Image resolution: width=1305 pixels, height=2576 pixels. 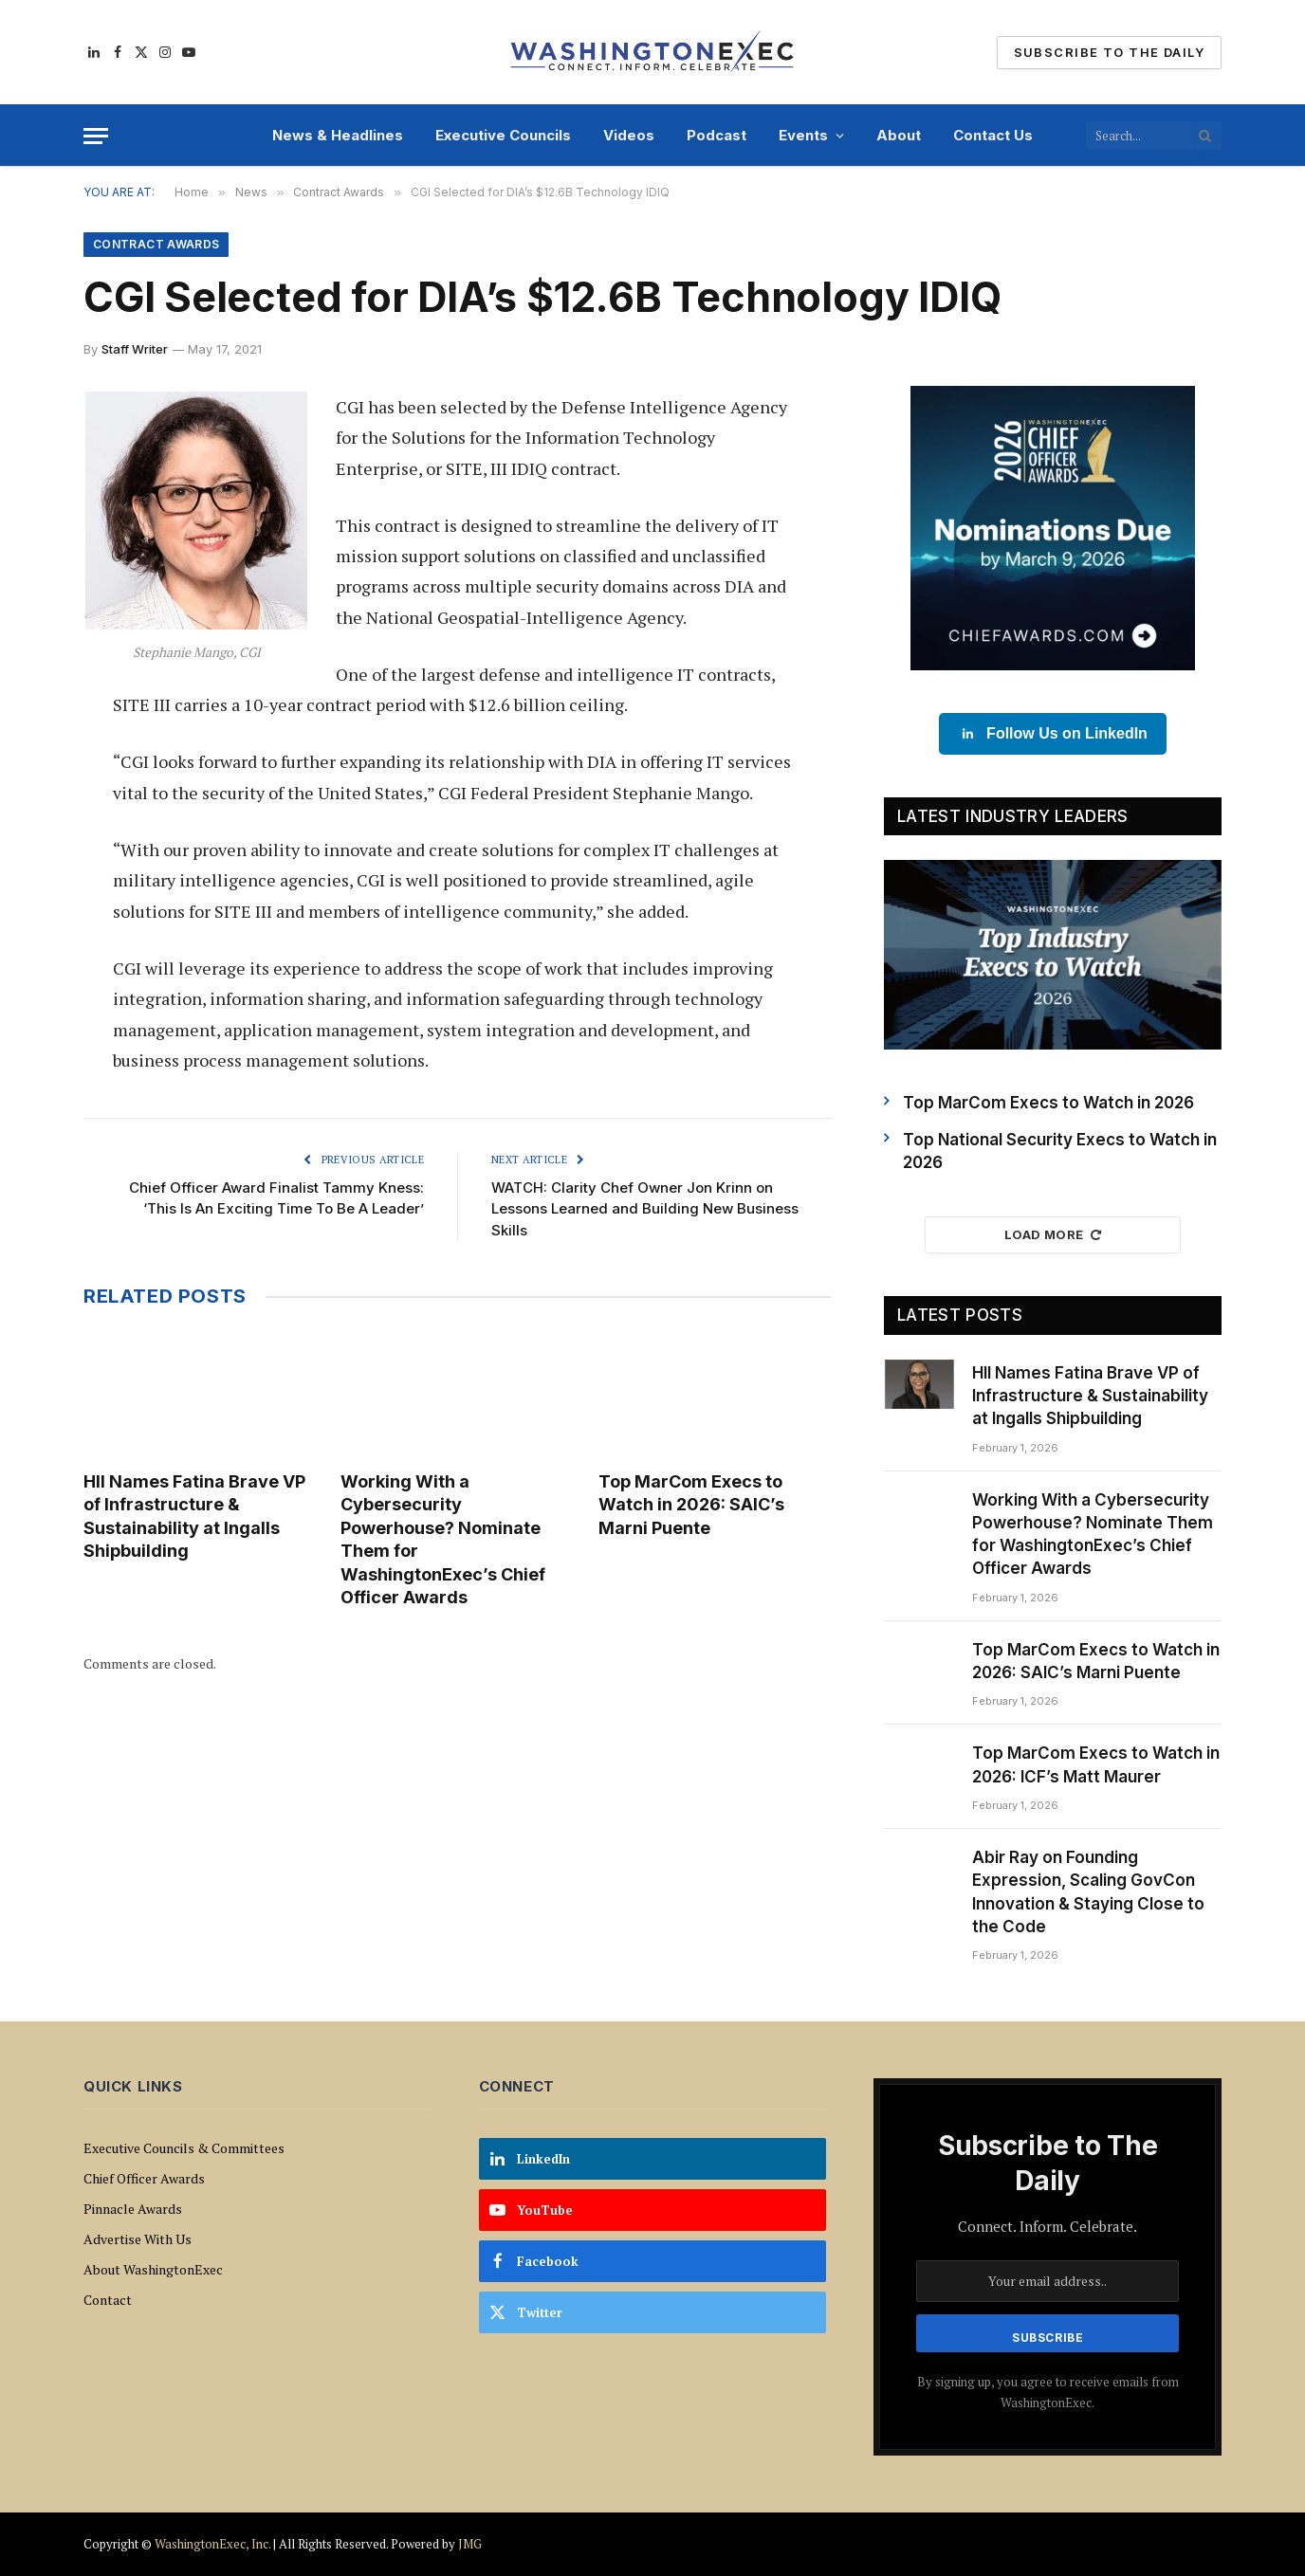 I want to click on Executive Councils & Committees, so click(x=184, y=2148).